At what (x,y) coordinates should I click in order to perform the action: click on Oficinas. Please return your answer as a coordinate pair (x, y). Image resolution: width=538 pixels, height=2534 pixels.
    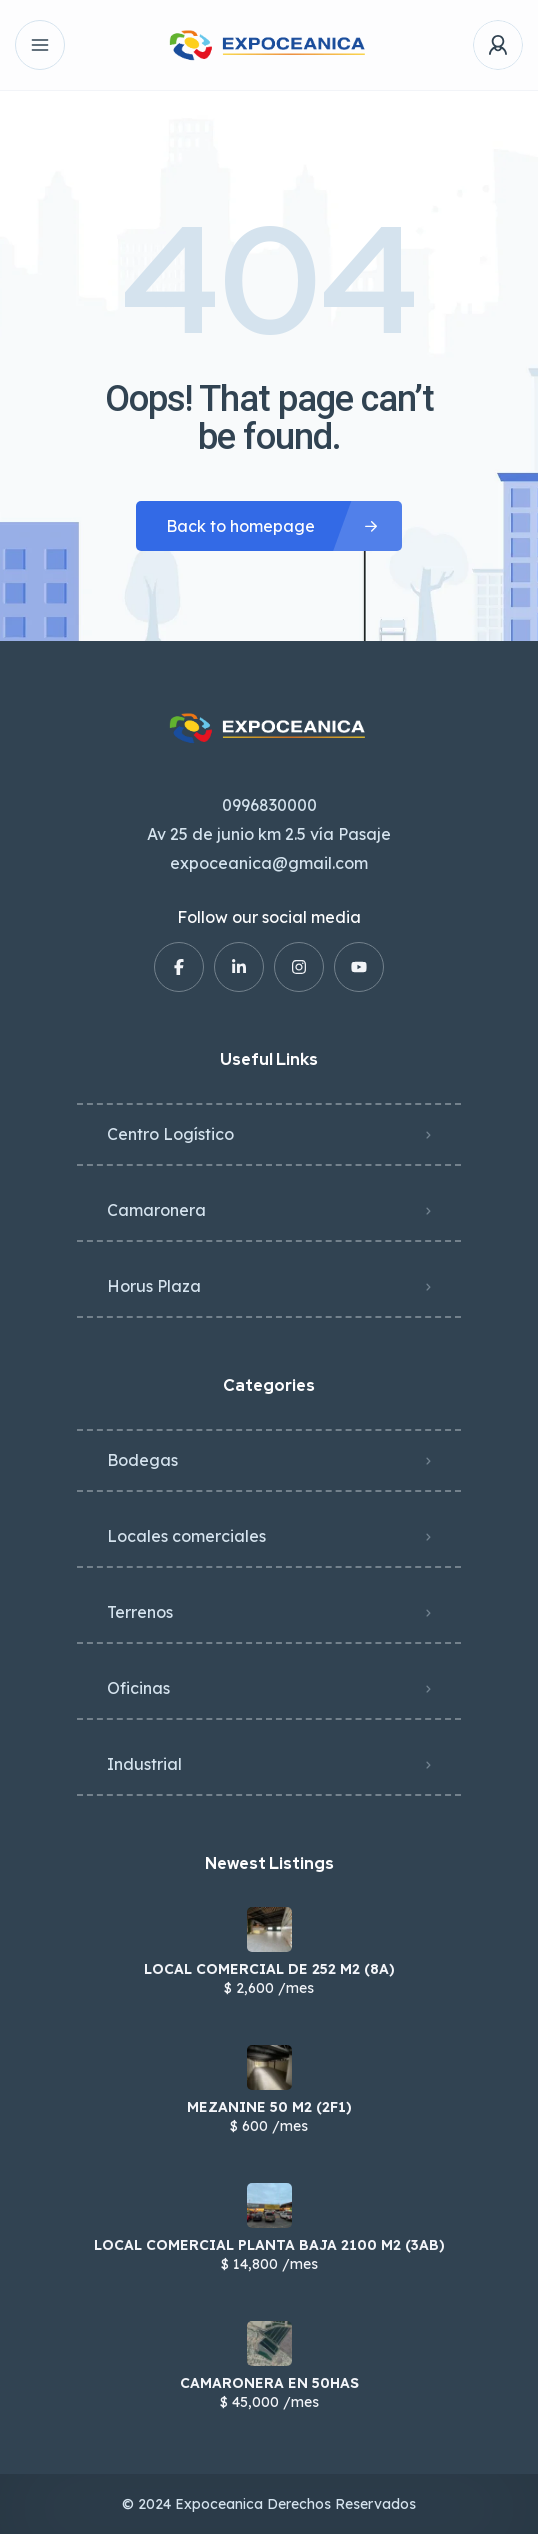
    Looking at the image, I should click on (138, 1688).